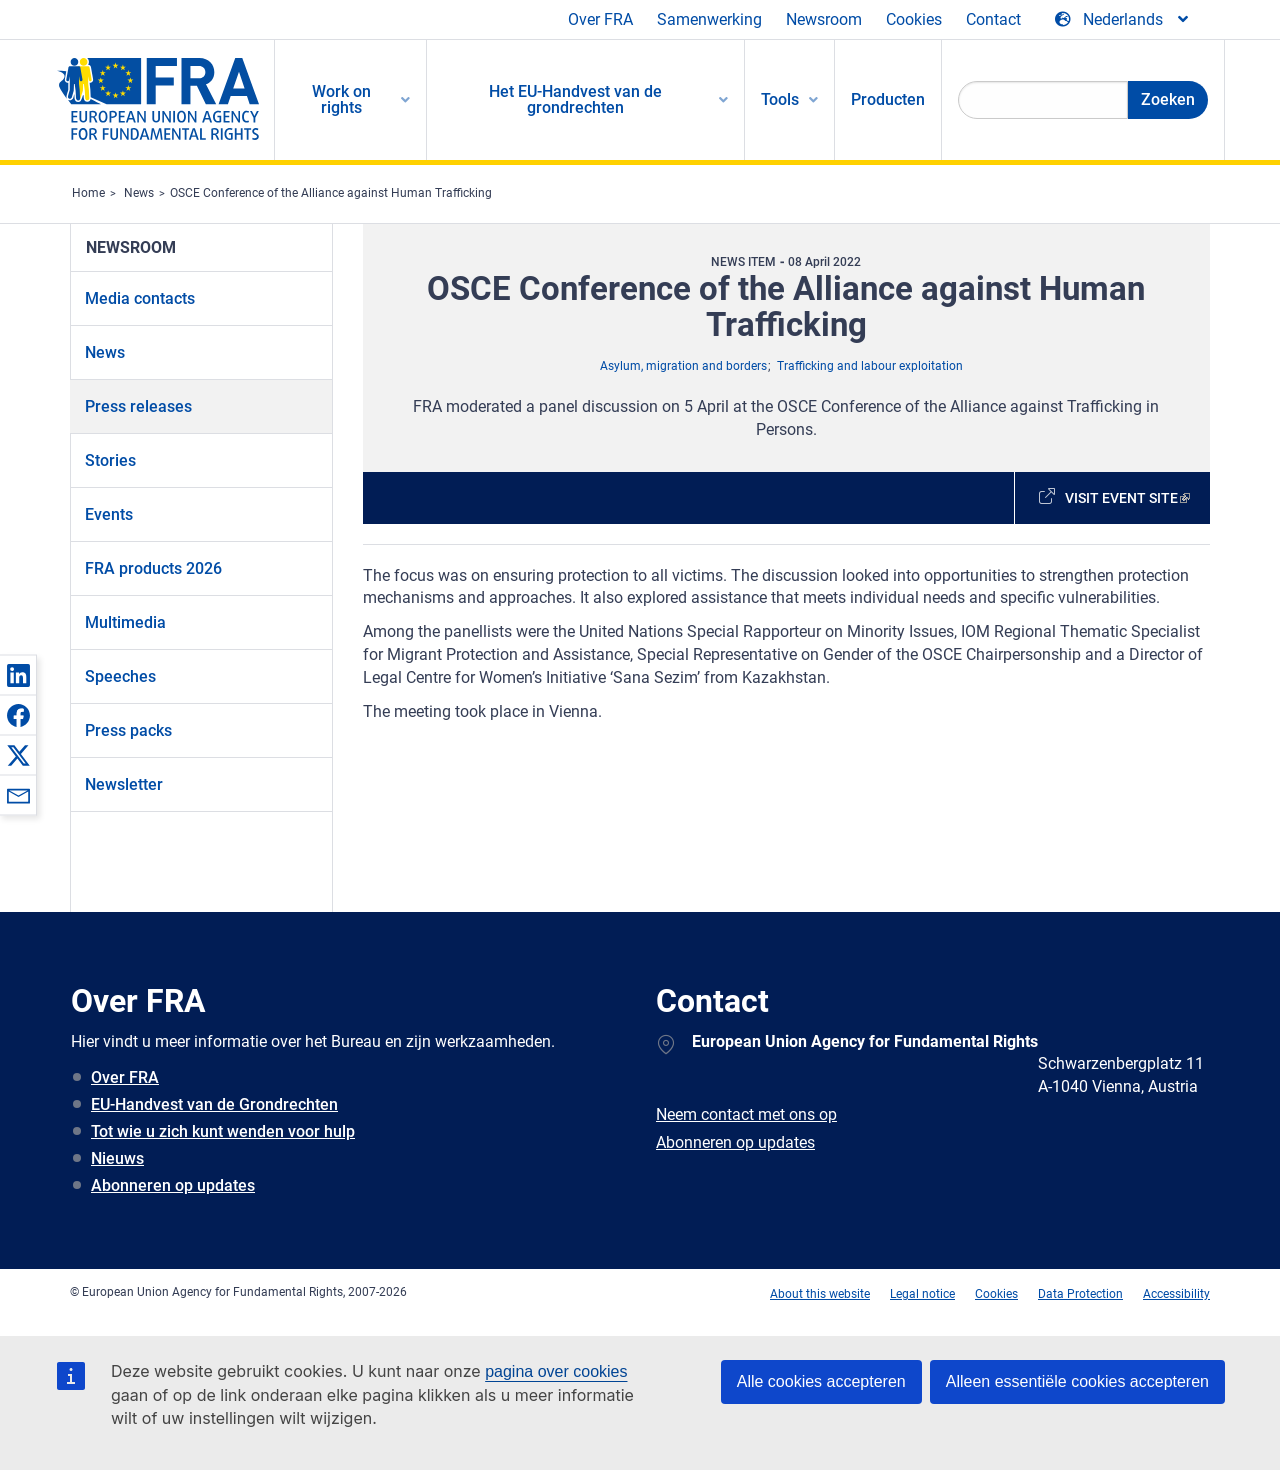  I want to click on Trafficking and labour exploitation, so click(870, 366).